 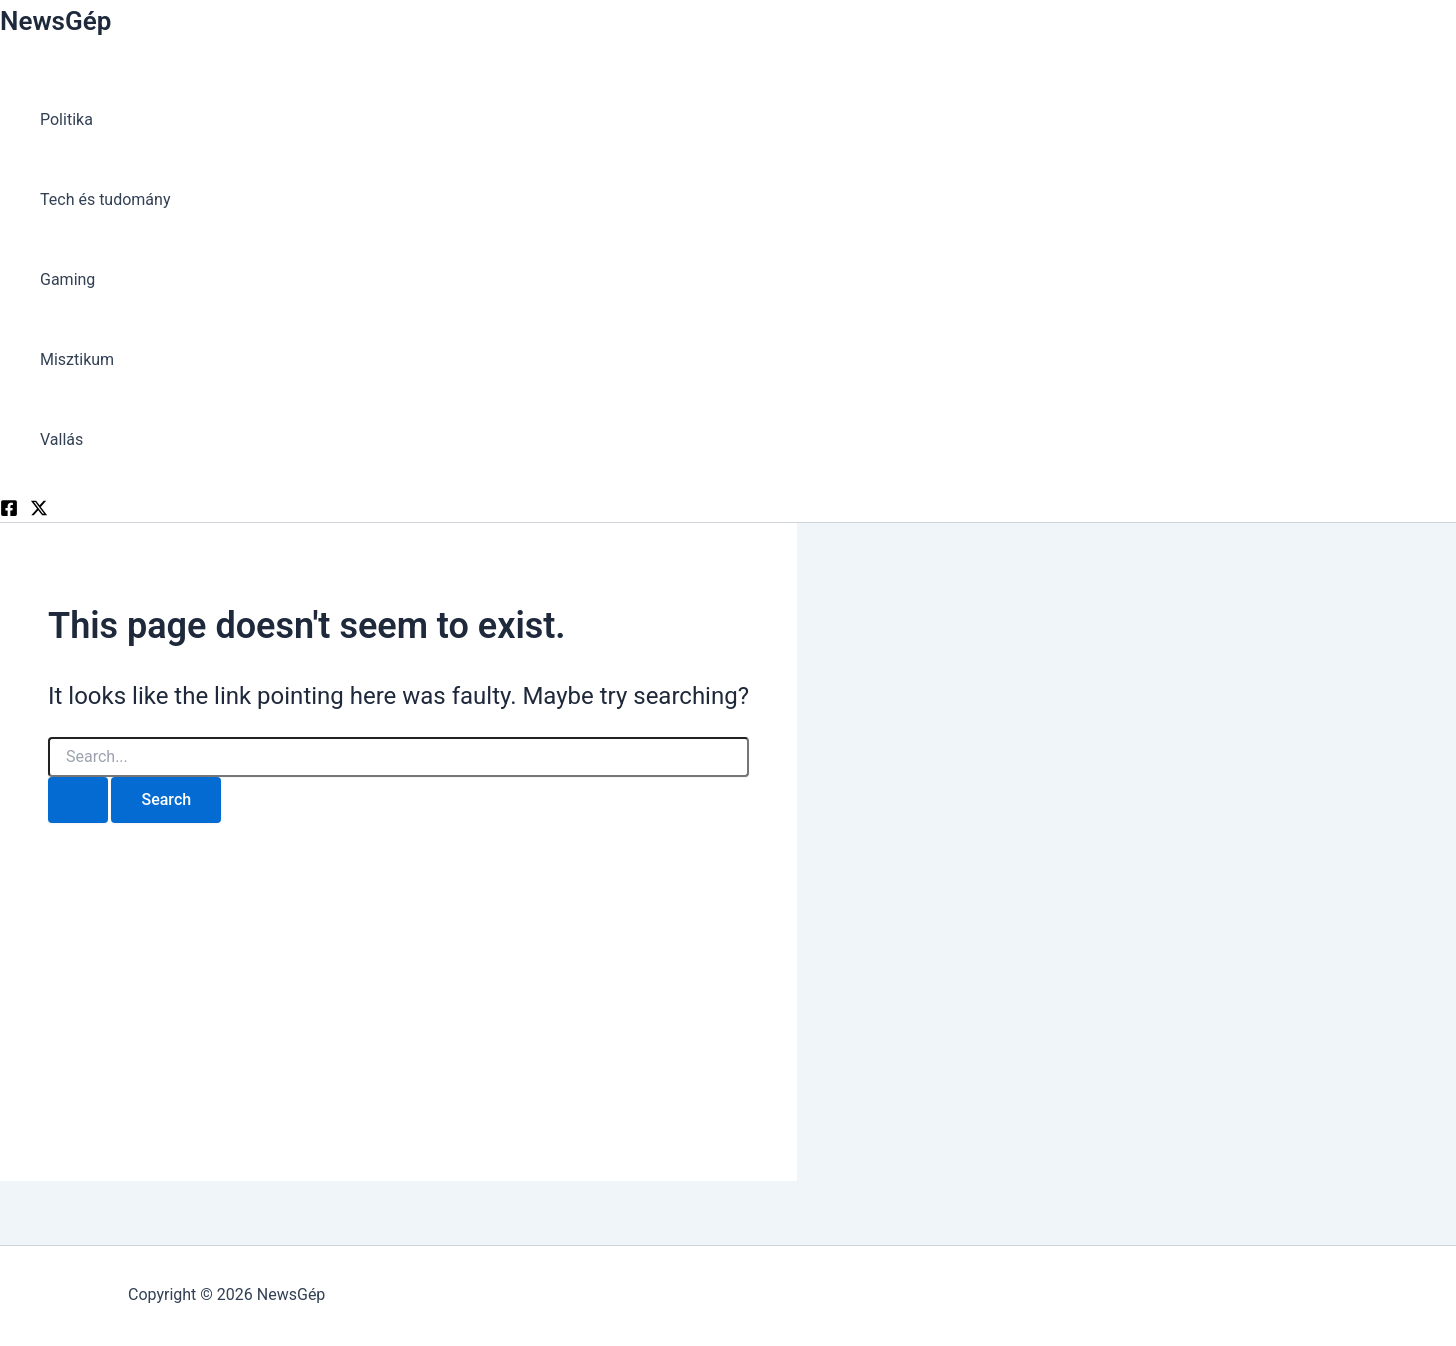 What do you see at coordinates (61, 439) in the screenshot?
I see `Vallás` at bounding box center [61, 439].